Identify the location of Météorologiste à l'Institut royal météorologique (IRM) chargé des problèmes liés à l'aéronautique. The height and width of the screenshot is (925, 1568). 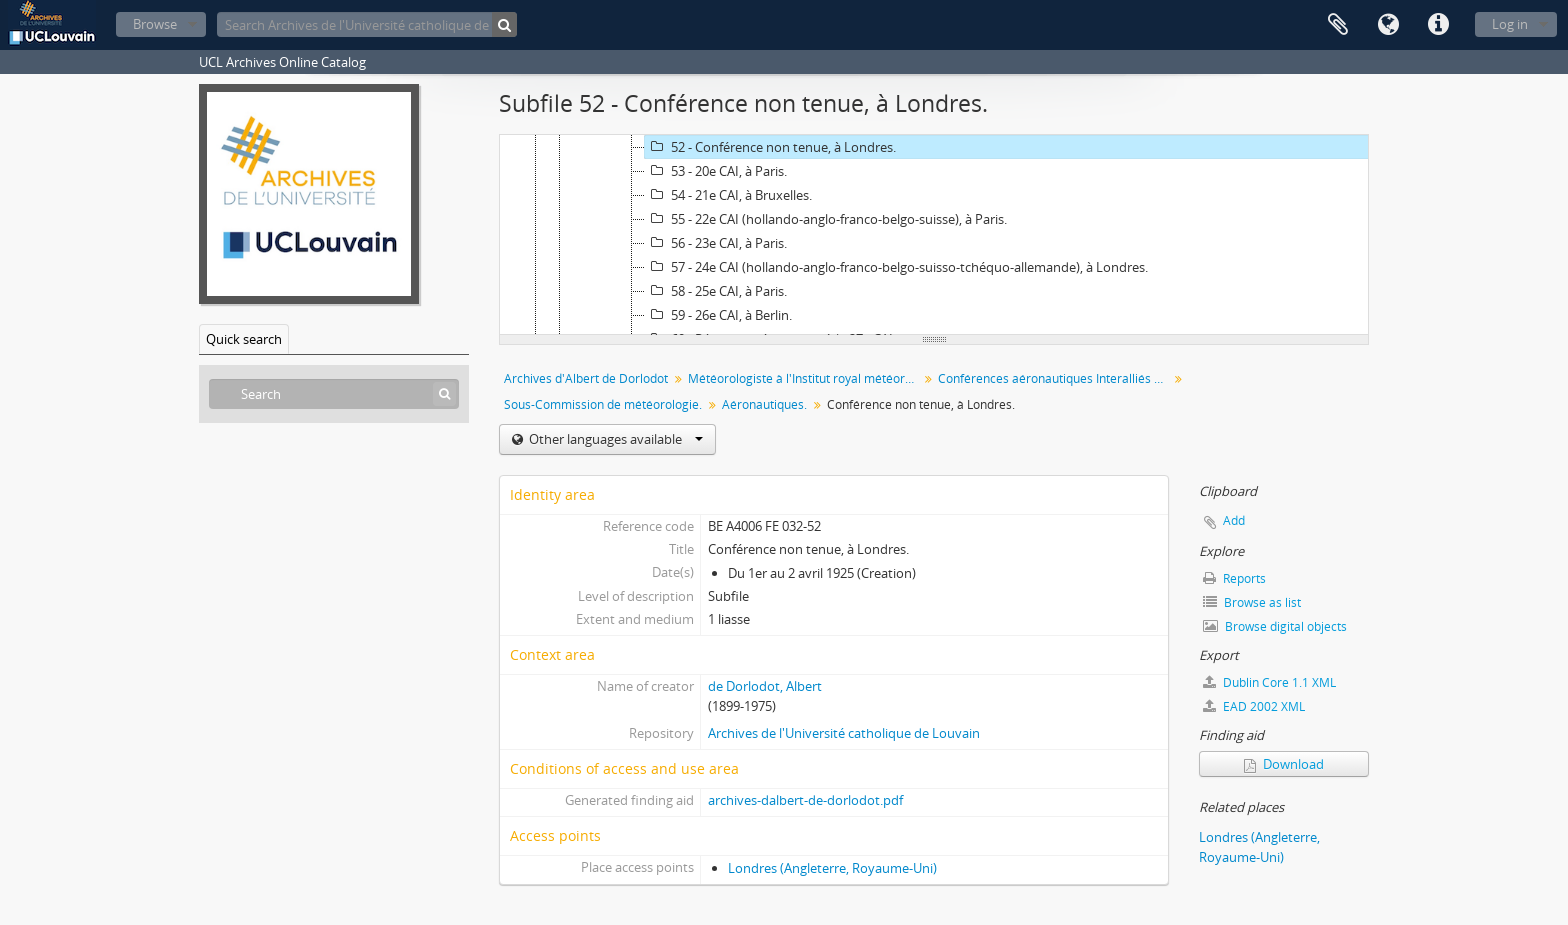
(805, 378).